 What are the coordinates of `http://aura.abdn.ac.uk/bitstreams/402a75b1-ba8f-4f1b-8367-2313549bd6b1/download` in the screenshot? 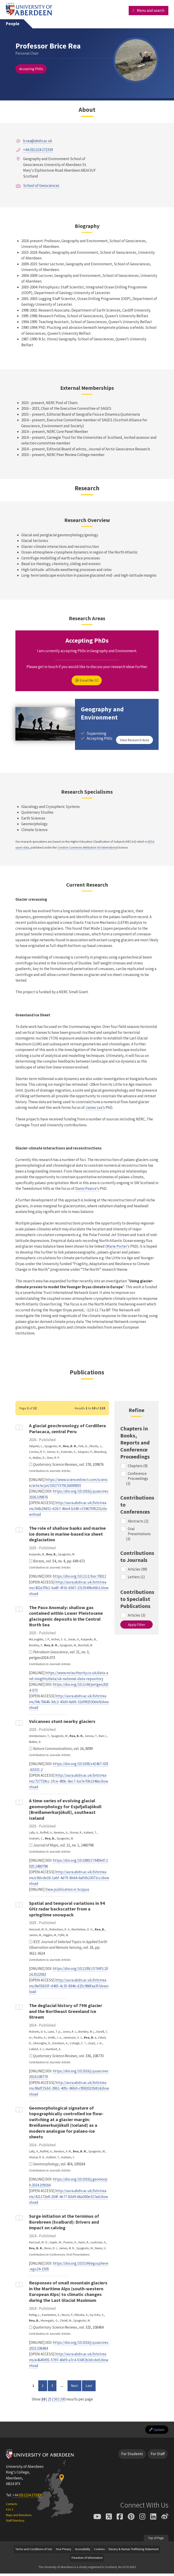 It's located at (69, 1589).